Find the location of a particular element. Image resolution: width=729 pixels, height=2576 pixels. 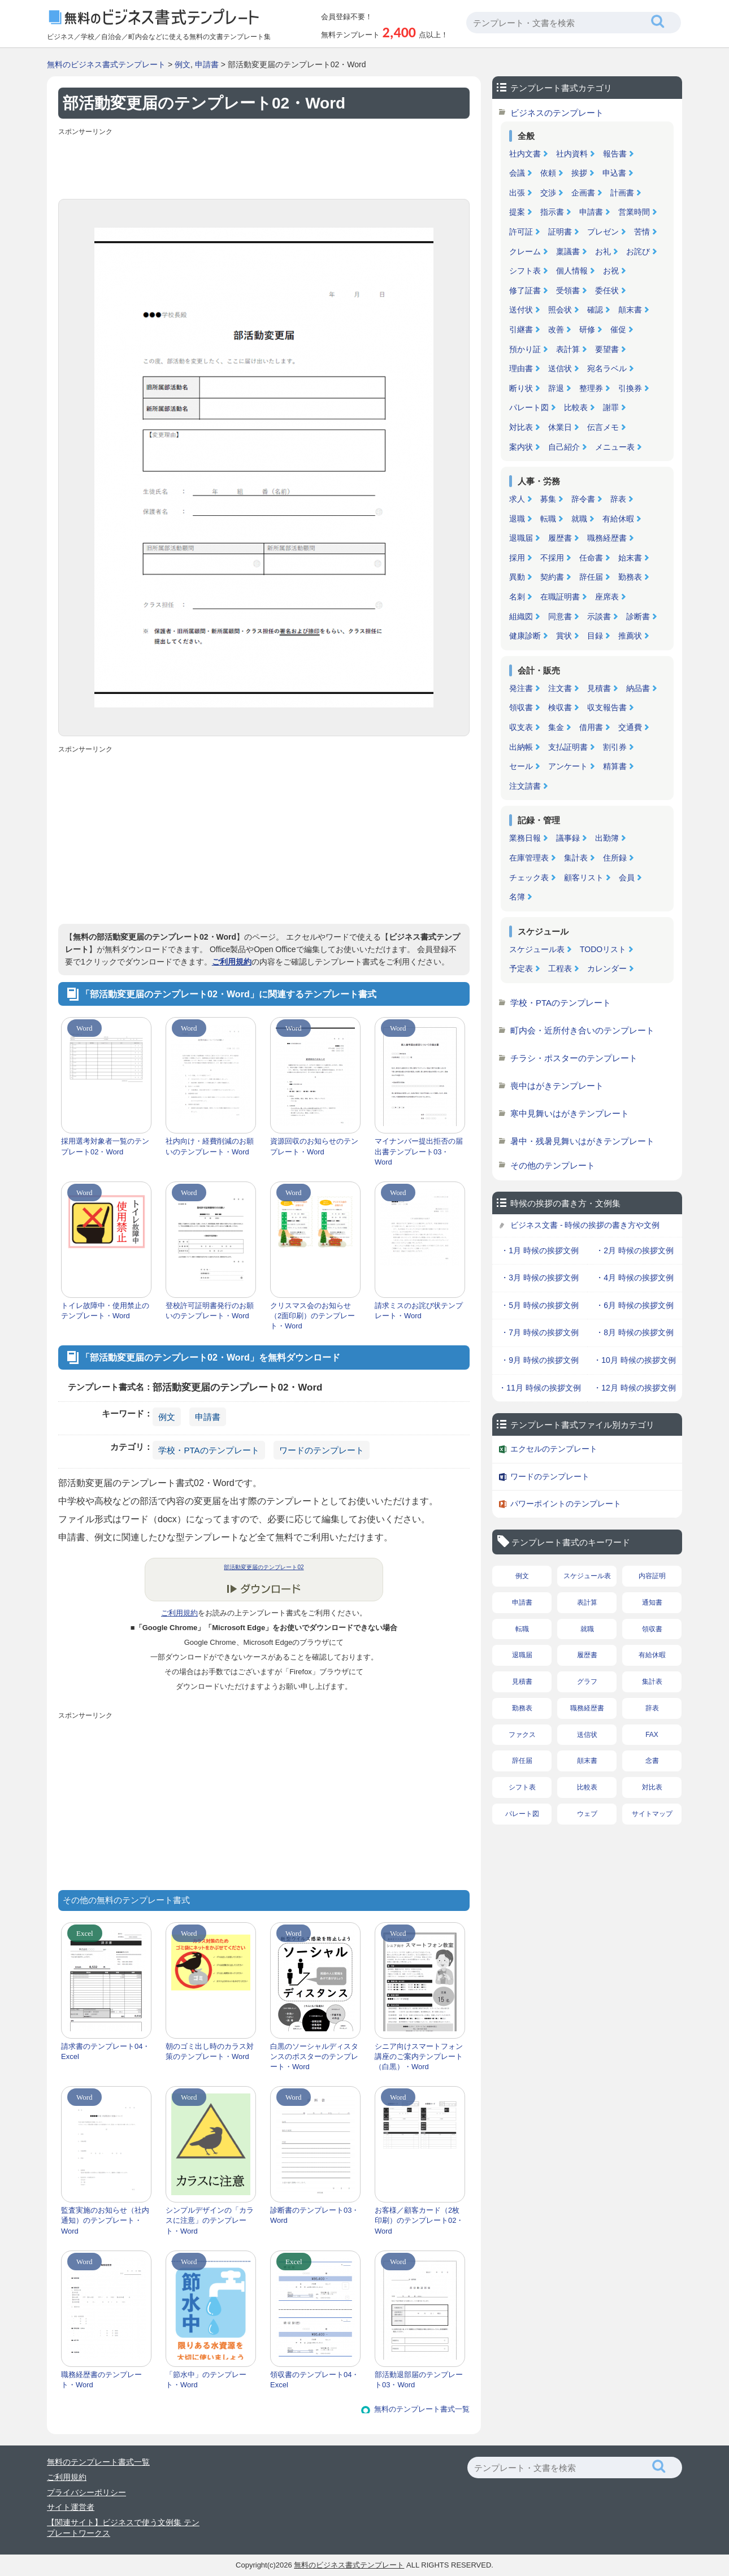

発注書 is located at coordinates (521, 688).